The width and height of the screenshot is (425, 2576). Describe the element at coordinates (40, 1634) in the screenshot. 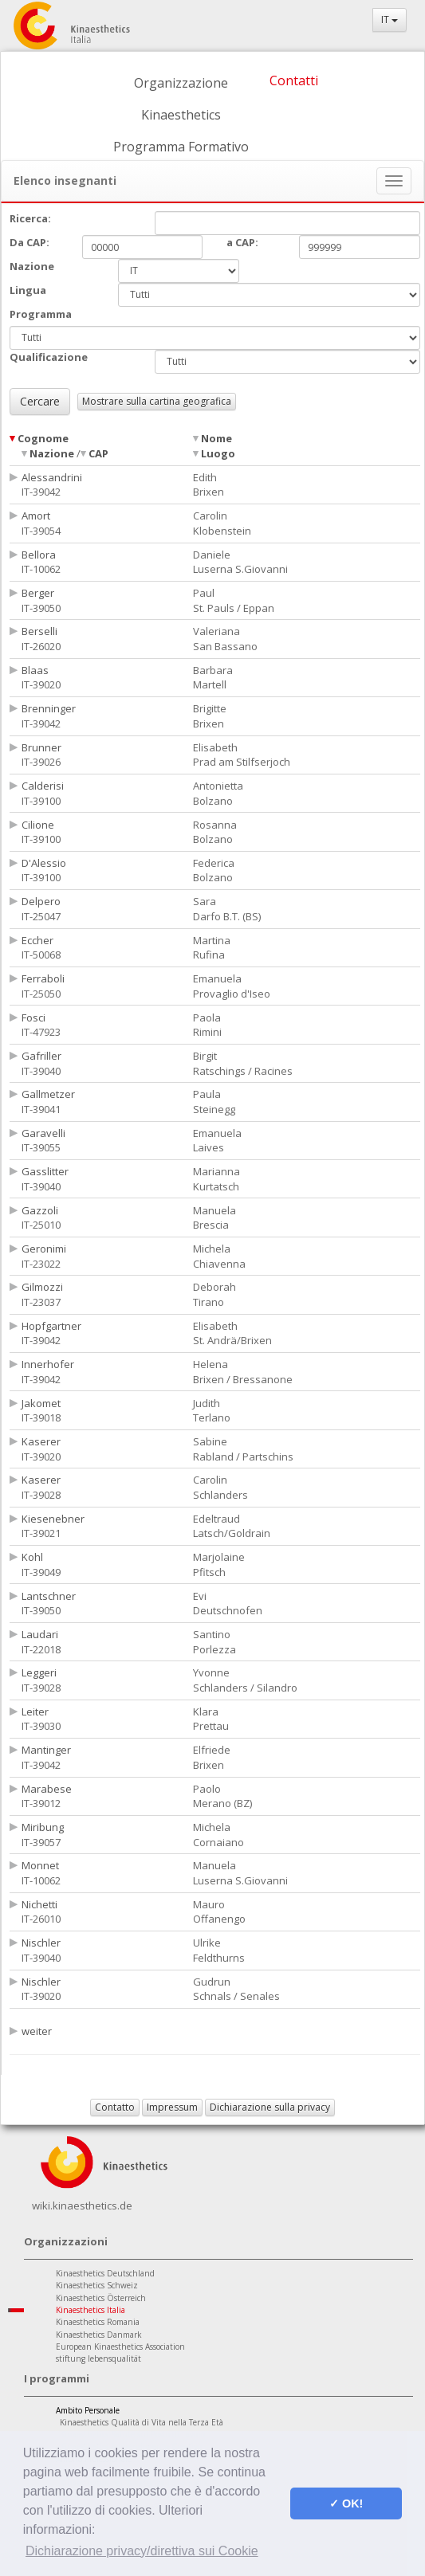

I see `Laudari` at that location.